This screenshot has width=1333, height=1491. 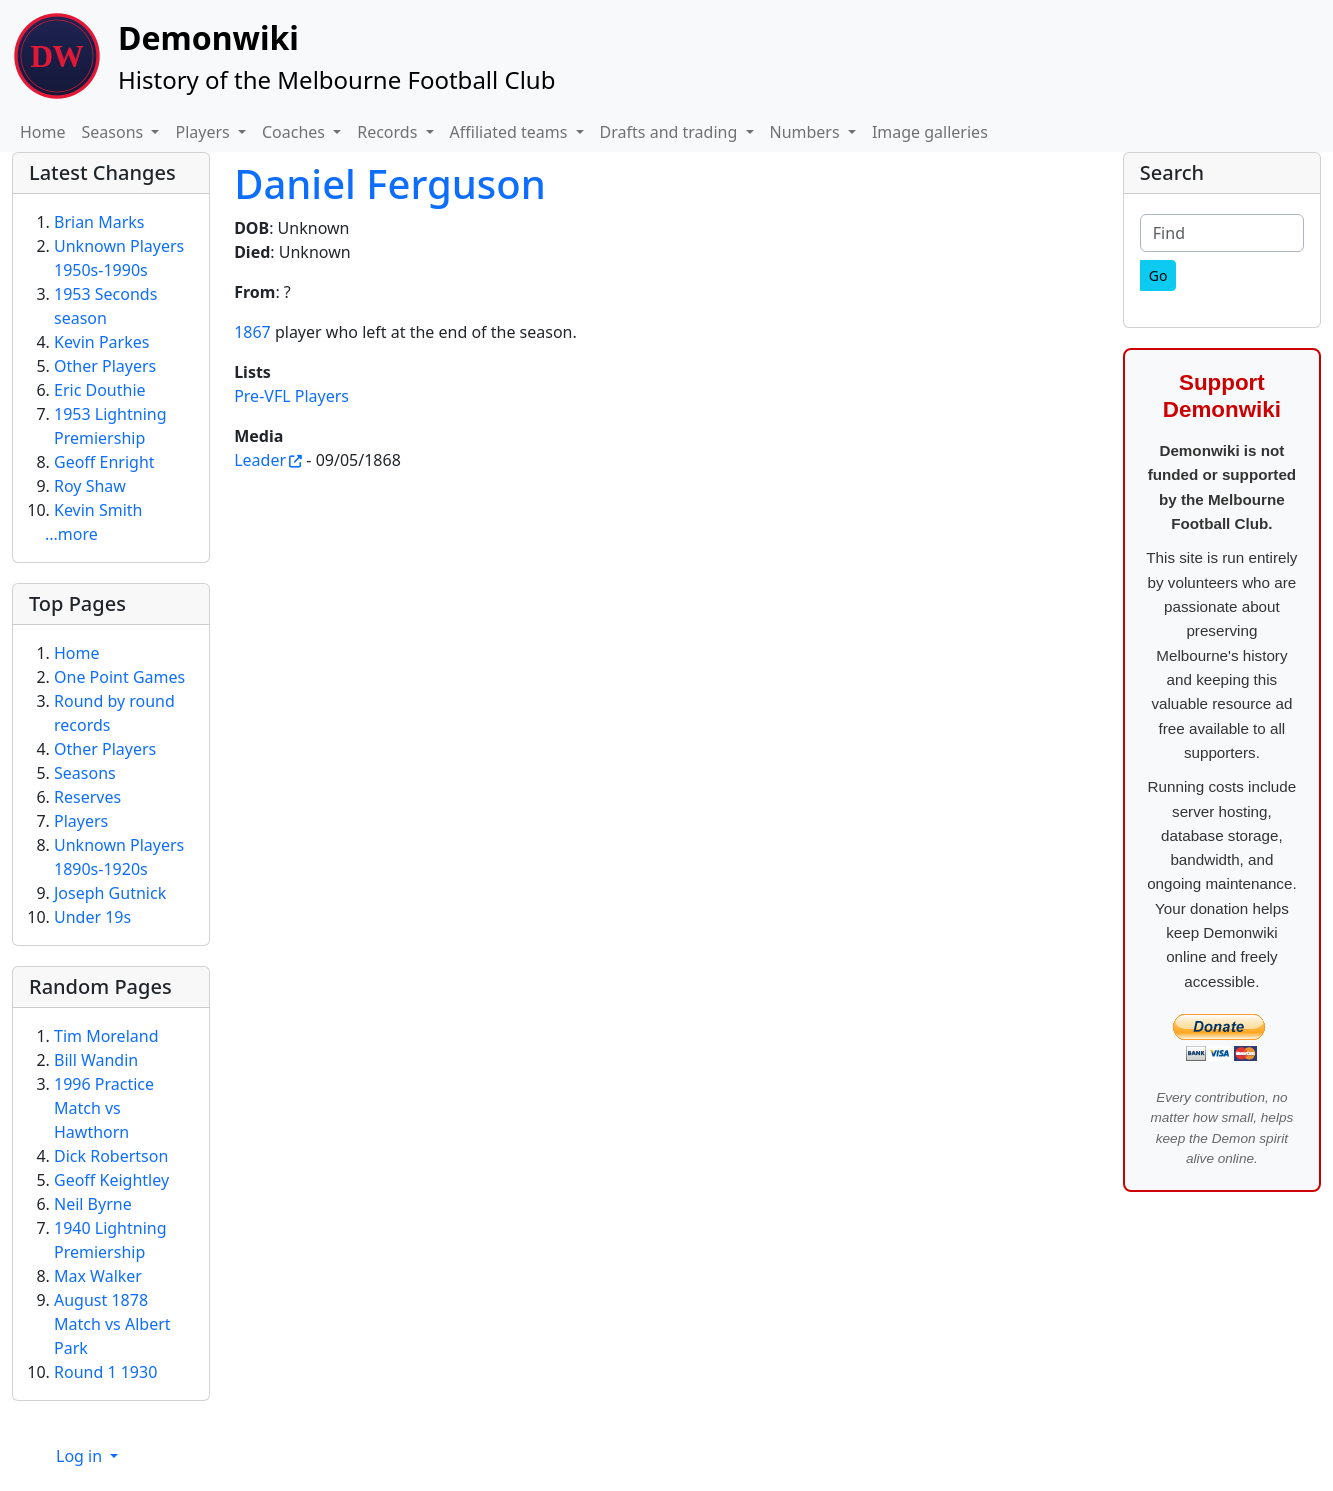 What do you see at coordinates (43, 132) in the screenshot?
I see `Home` at bounding box center [43, 132].